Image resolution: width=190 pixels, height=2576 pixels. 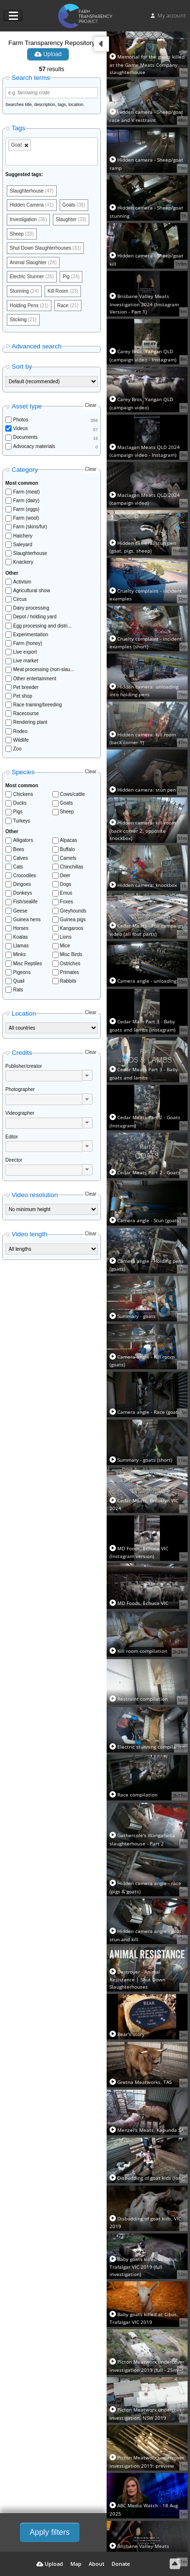 I want to click on Lions, so click(x=66, y=937).